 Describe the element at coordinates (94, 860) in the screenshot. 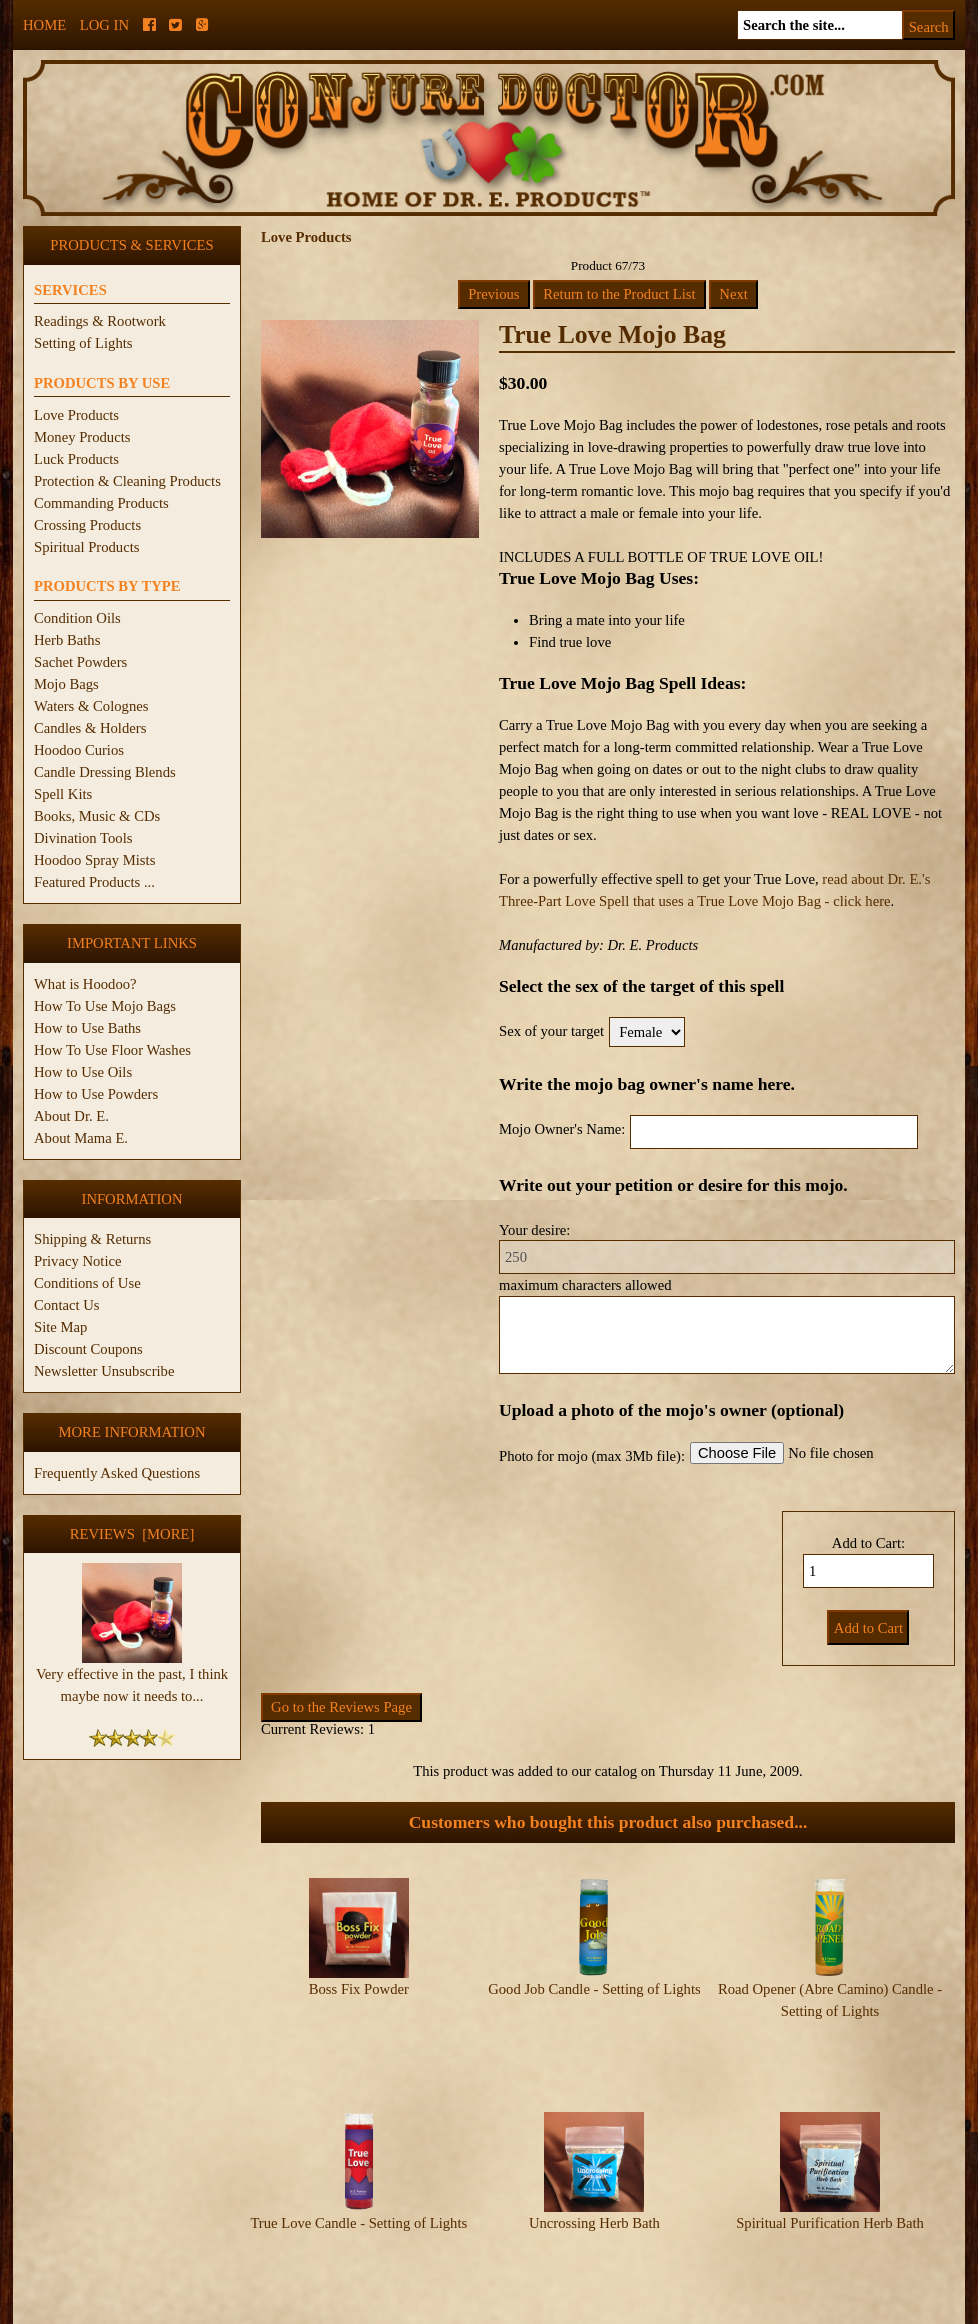

I see `Hoodoo Spray Mists` at that location.